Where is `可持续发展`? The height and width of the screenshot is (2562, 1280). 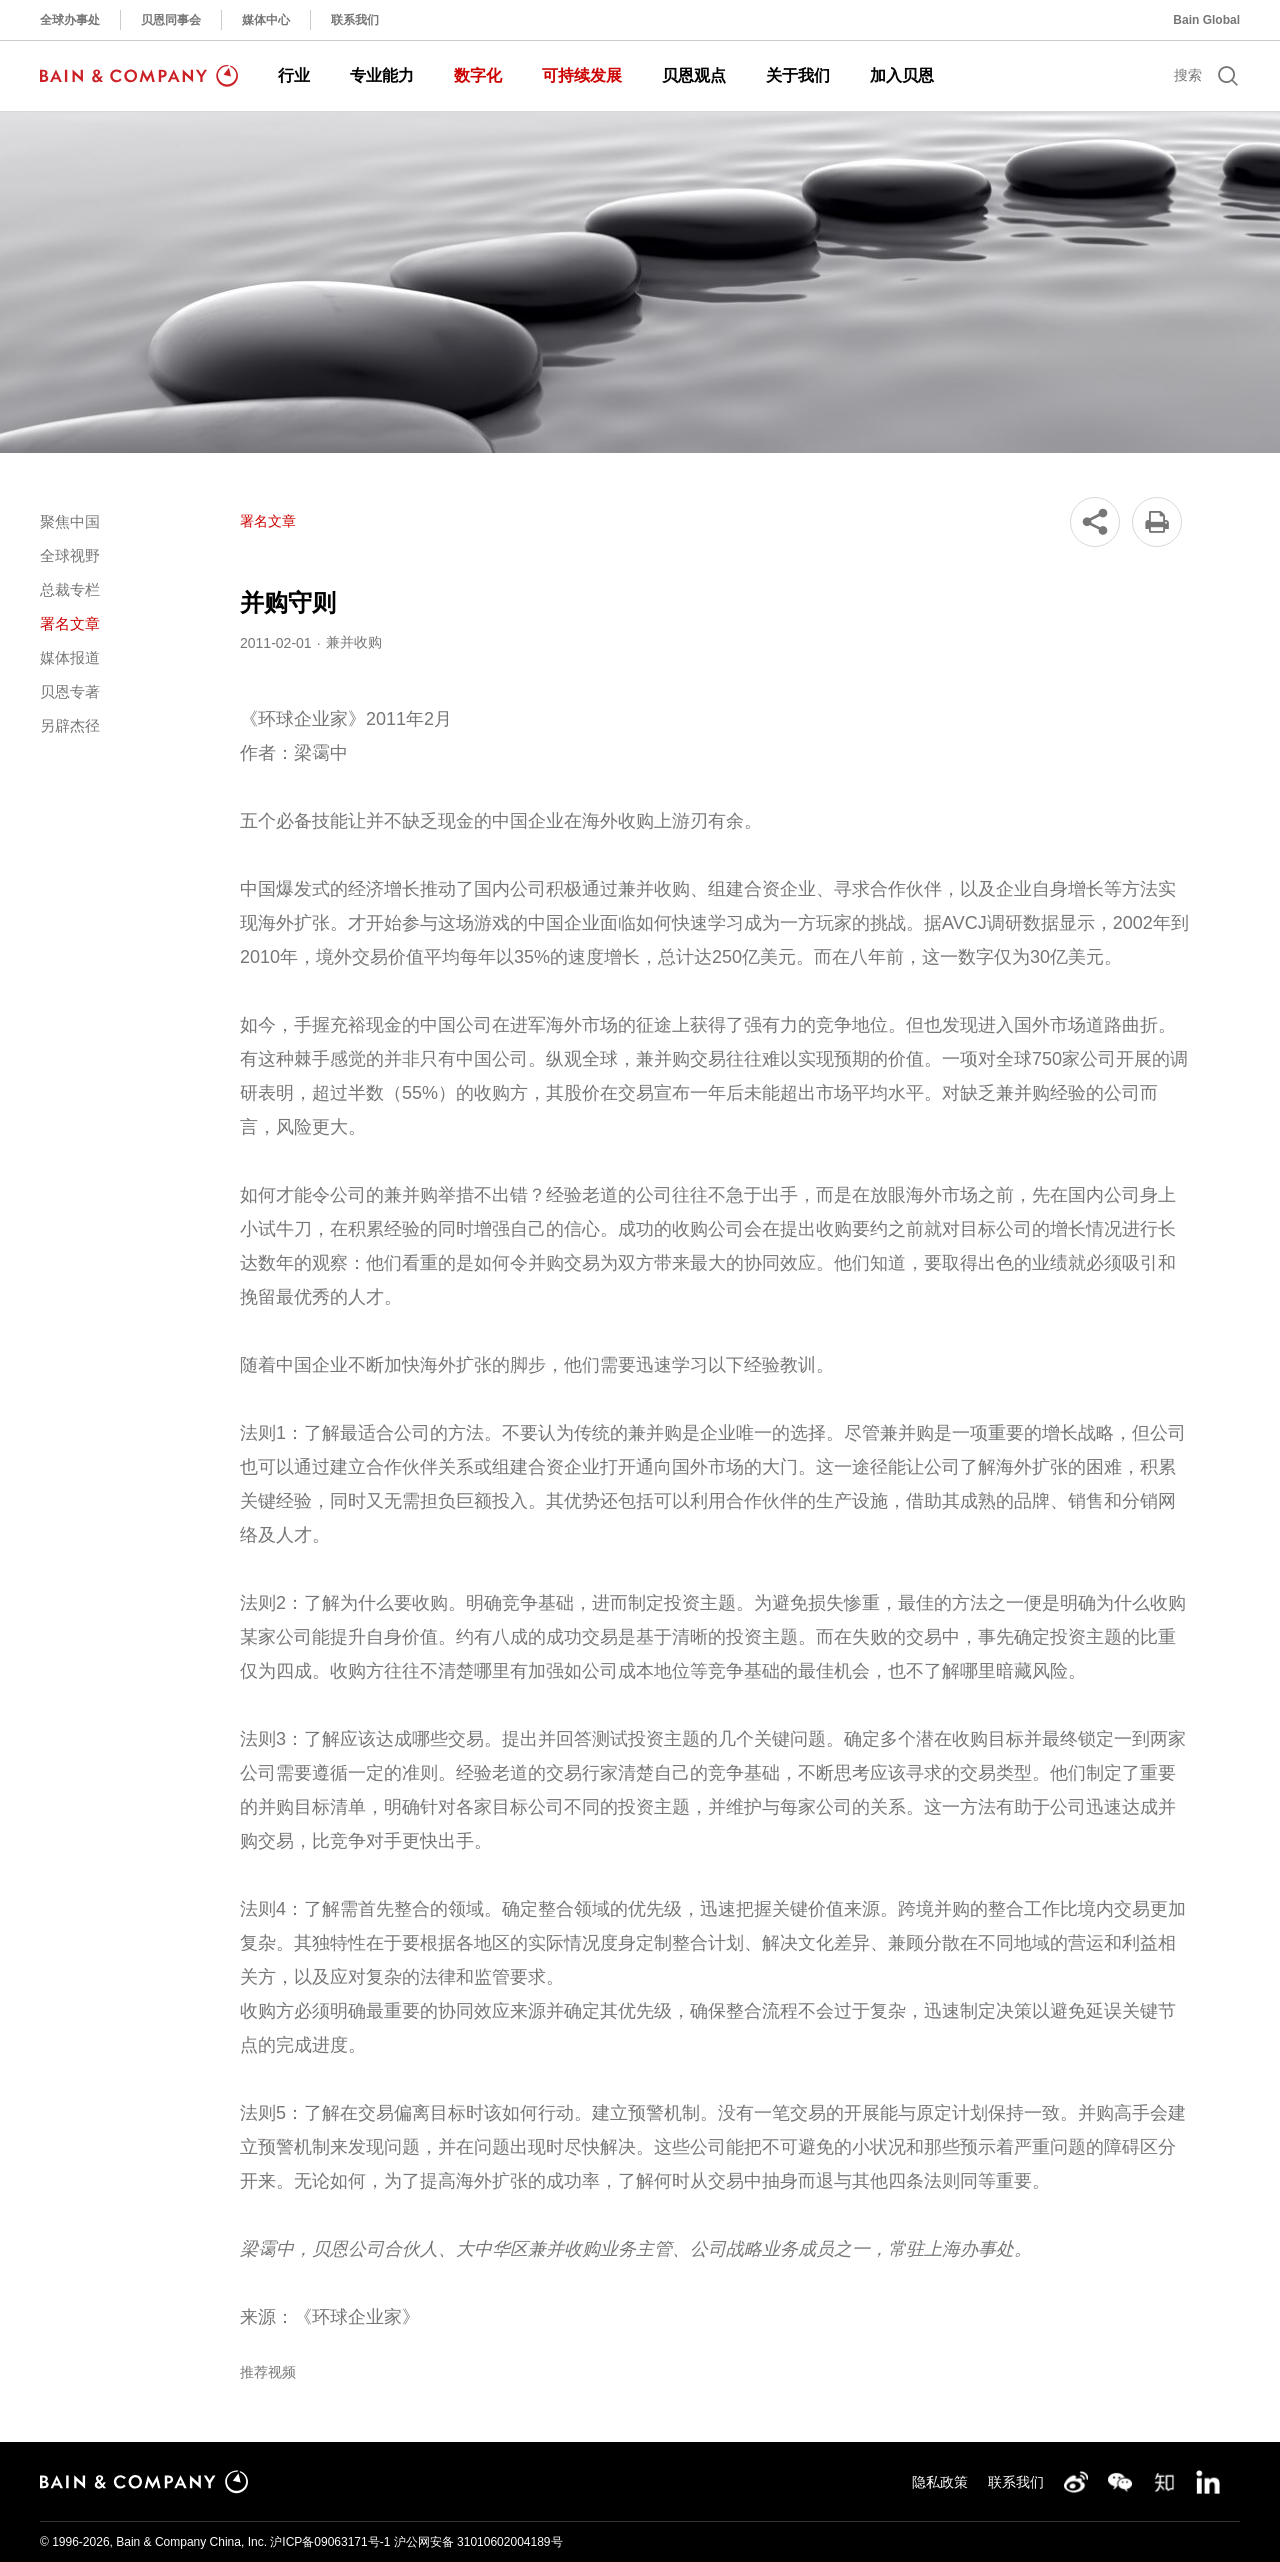 可持续发展 is located at coordinates (582, 75).